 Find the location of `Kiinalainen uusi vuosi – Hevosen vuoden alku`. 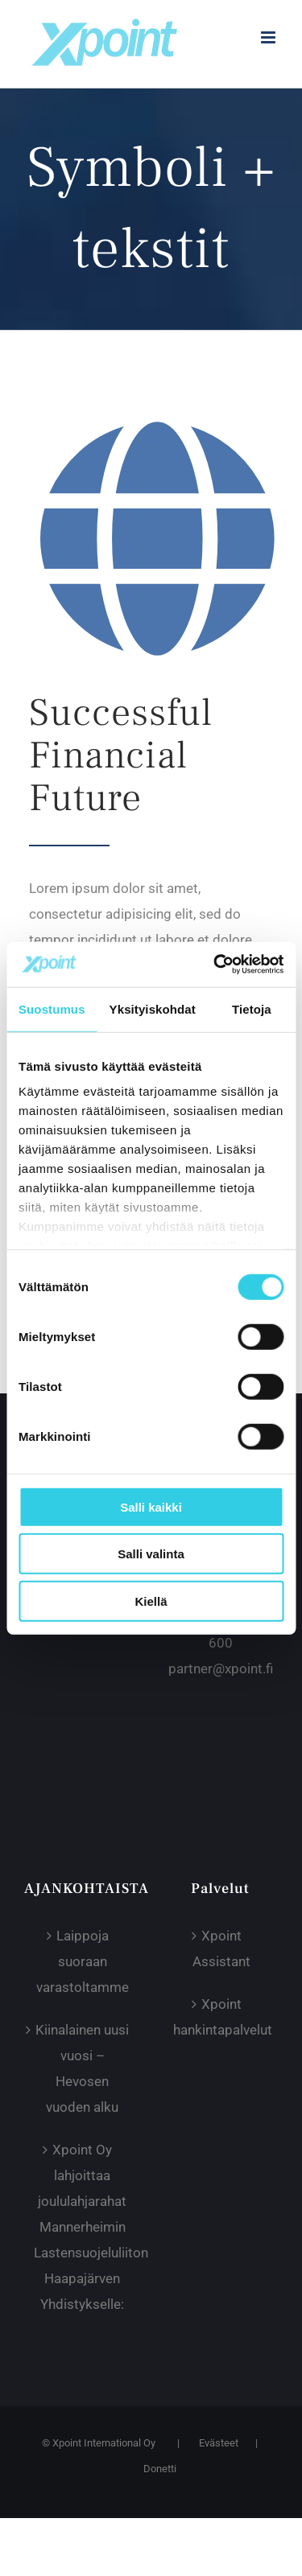

Kiinalainen uusi vuosi – Hevosen vuoden alku is located at coordinates (82, 2068).